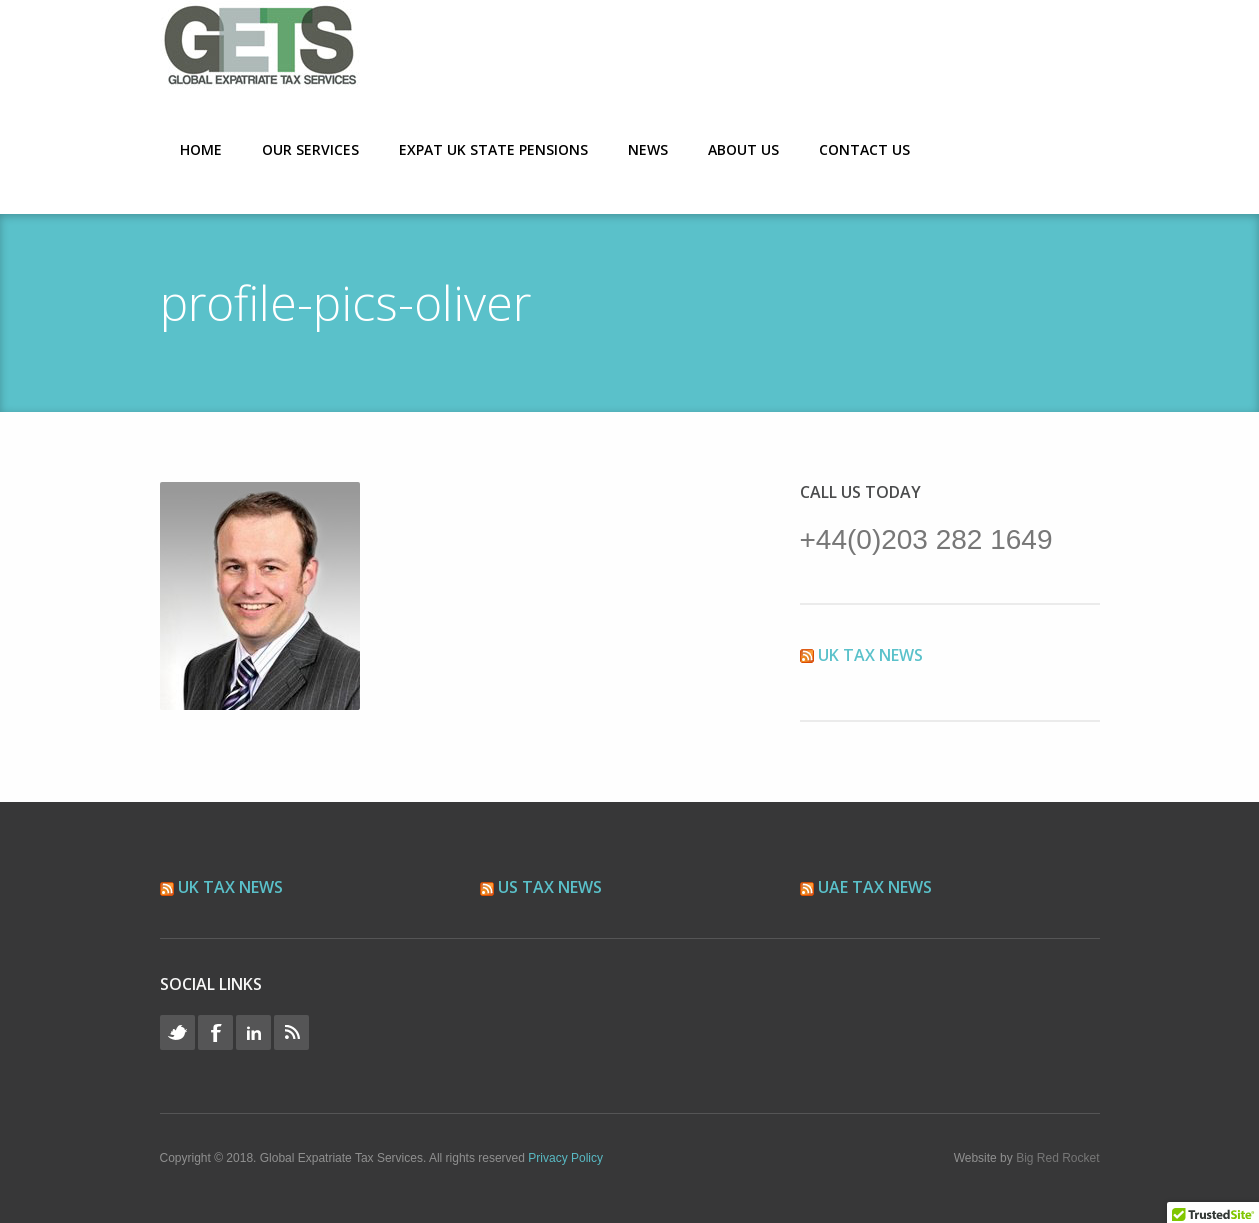 The image size is (1259, 1223). I want to click on UAE Tax News, so click(875, 887).